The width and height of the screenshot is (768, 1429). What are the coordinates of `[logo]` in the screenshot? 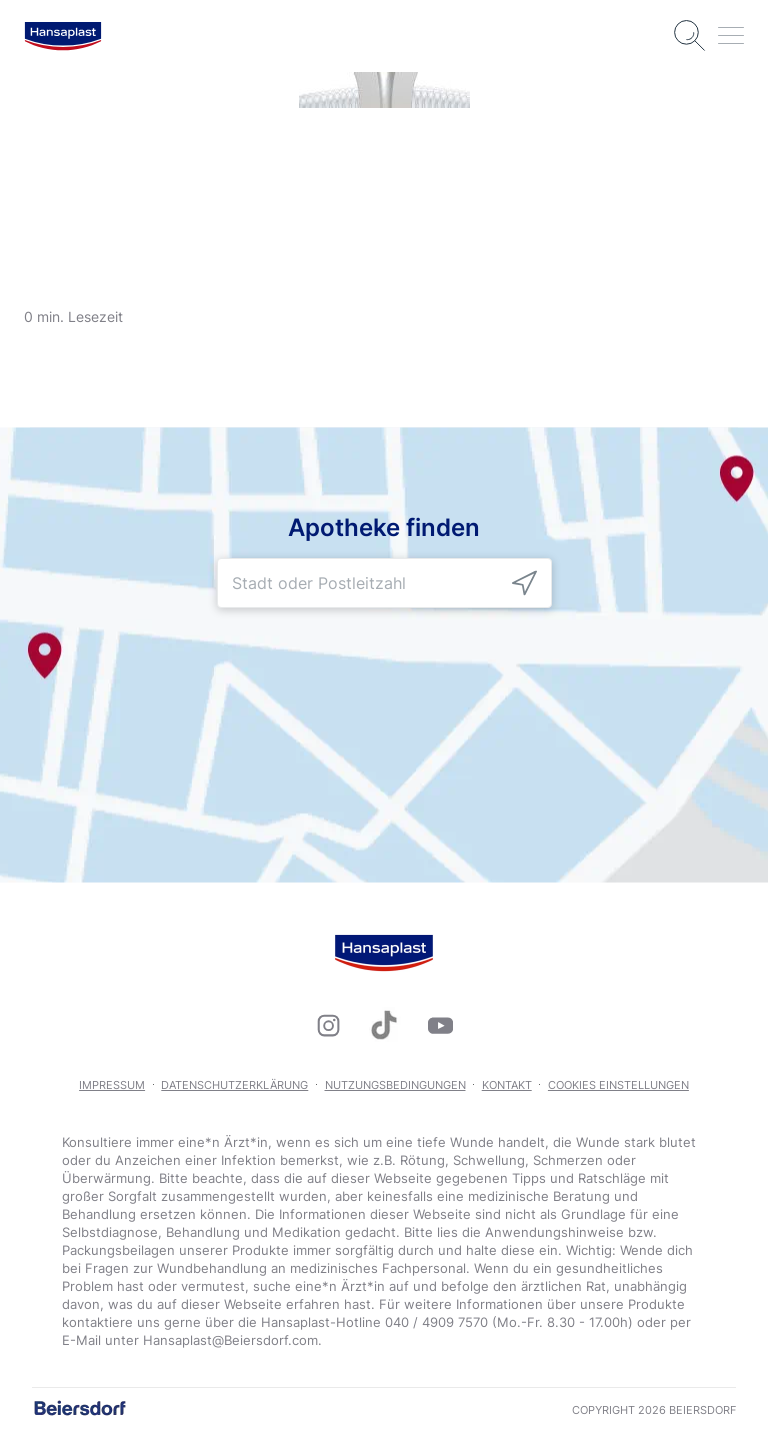 It's located at (63, 36).